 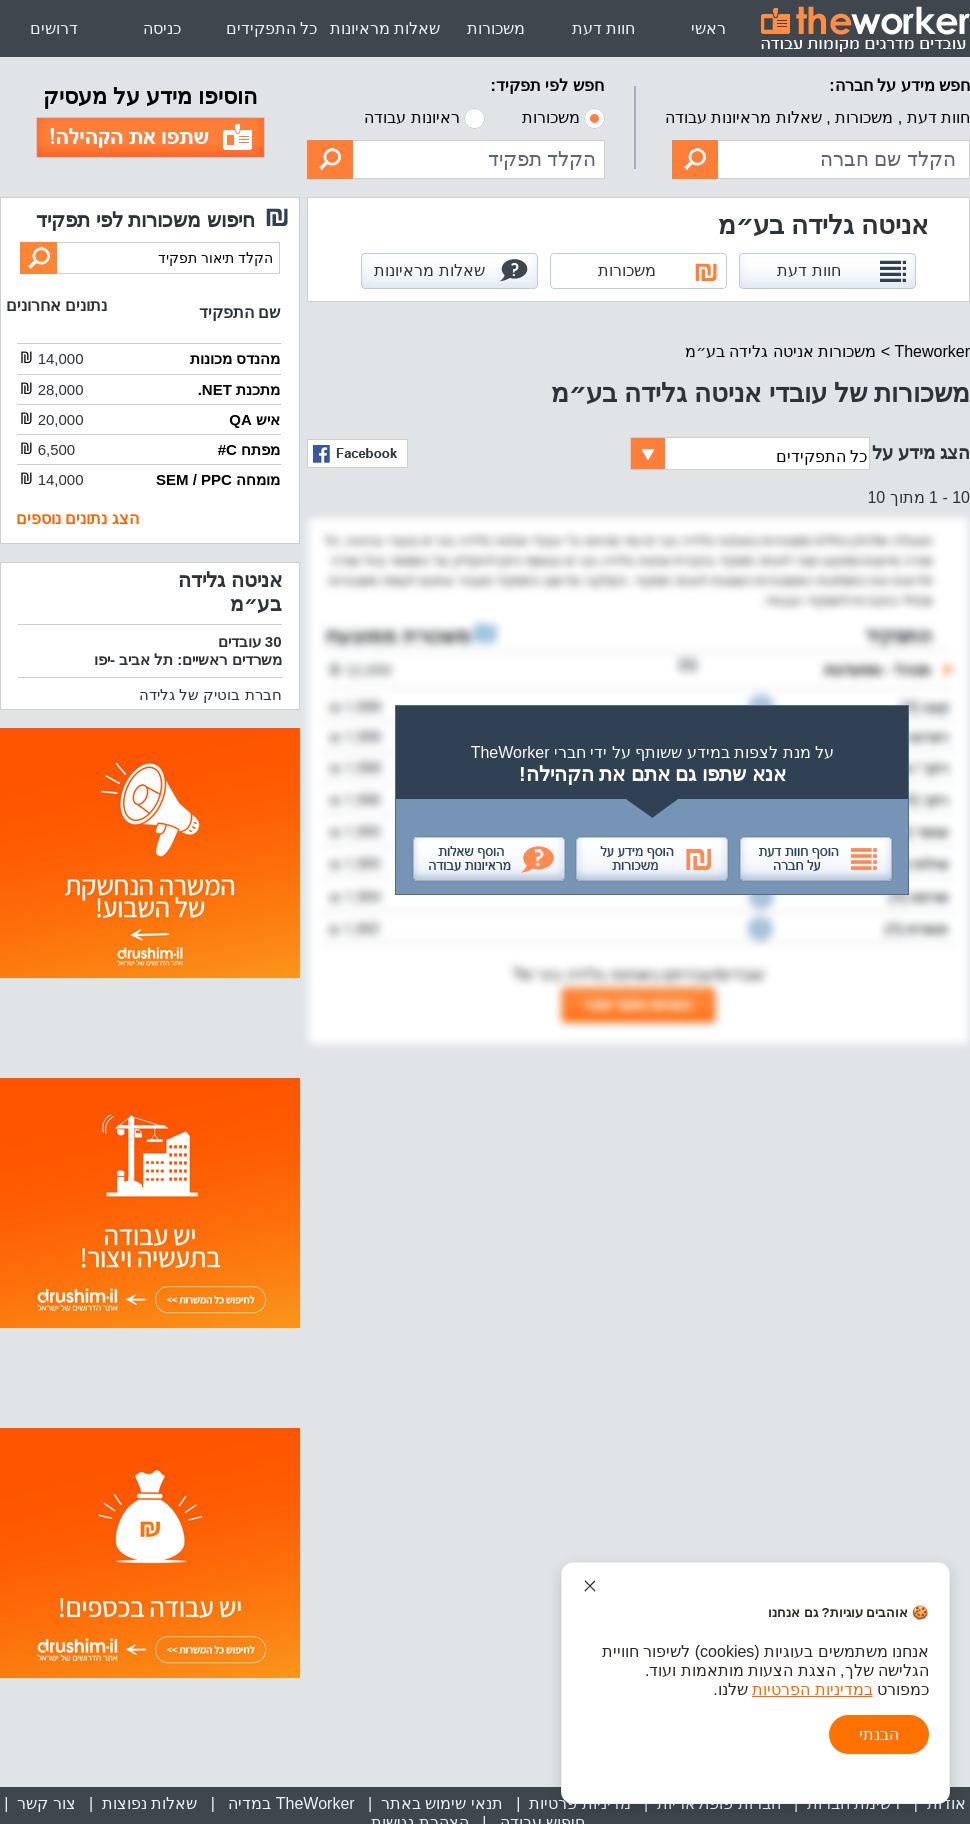 What do you see at coordinates (812, 1689) in the screenshot?
I see `במדיניות הפרטיות` at bounding box center [812, 1689].